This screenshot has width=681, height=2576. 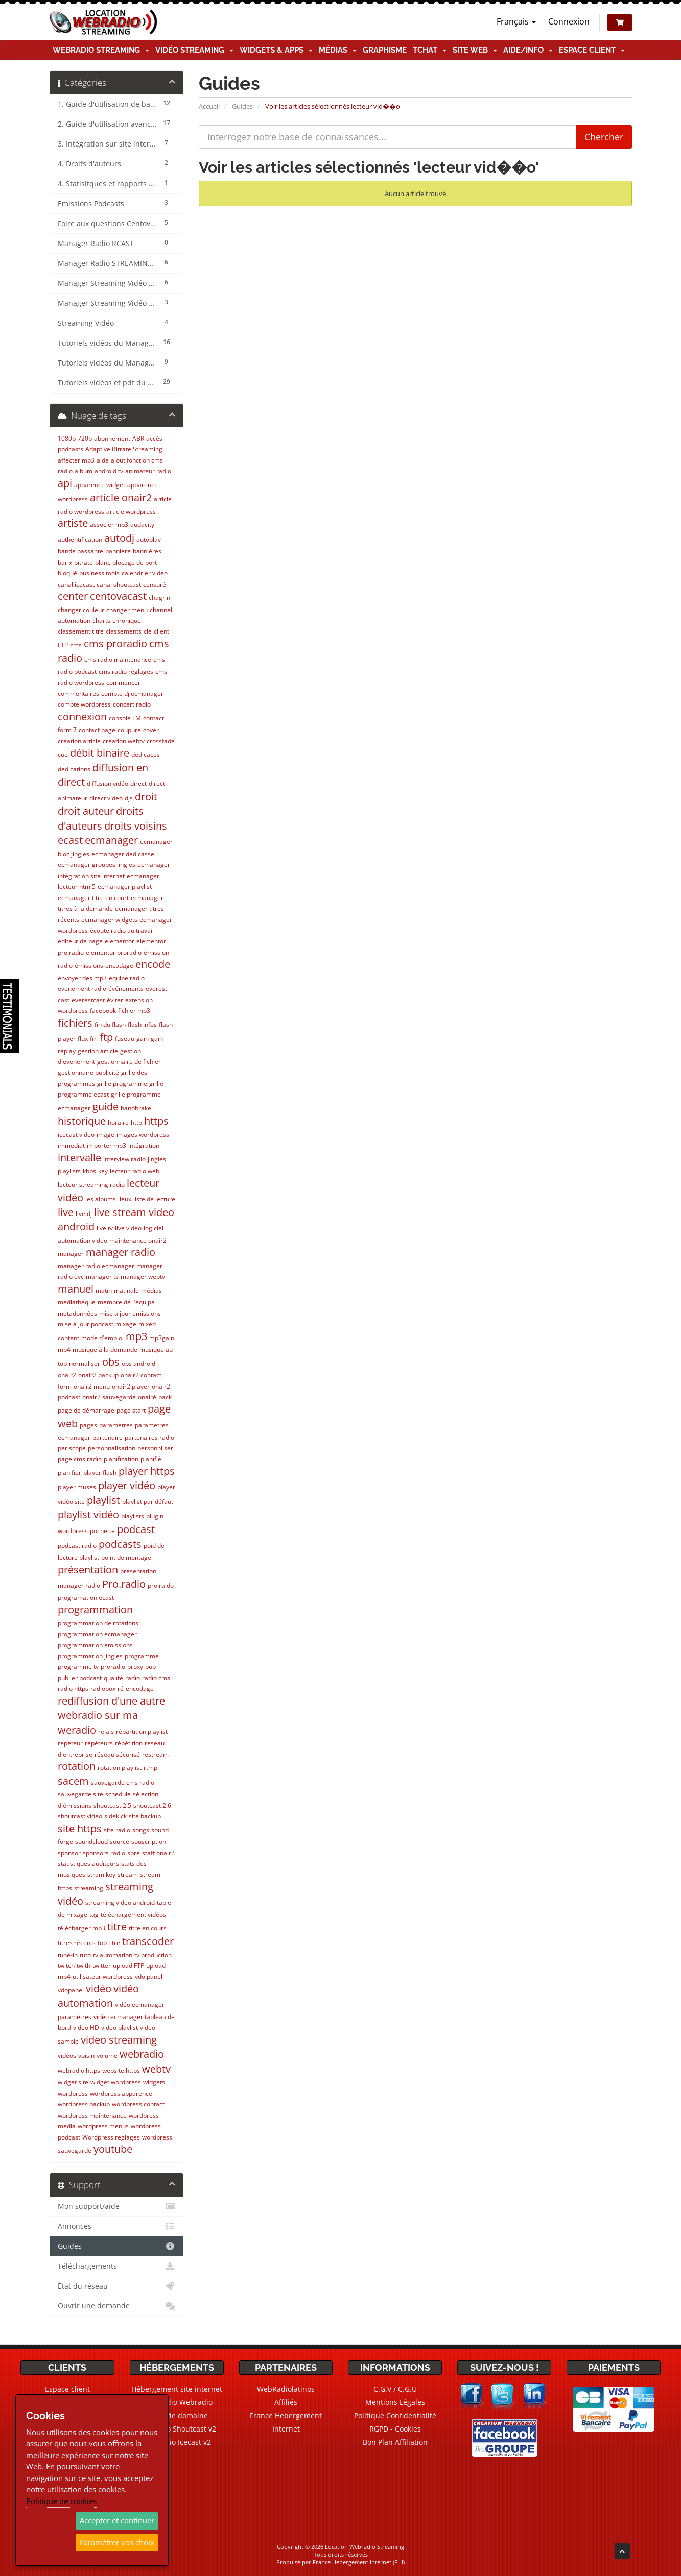 What do you see at coordinates (122, 853) in the screenshot?
I see `ecmanager dedicasse` at bounding box center [122, 853].